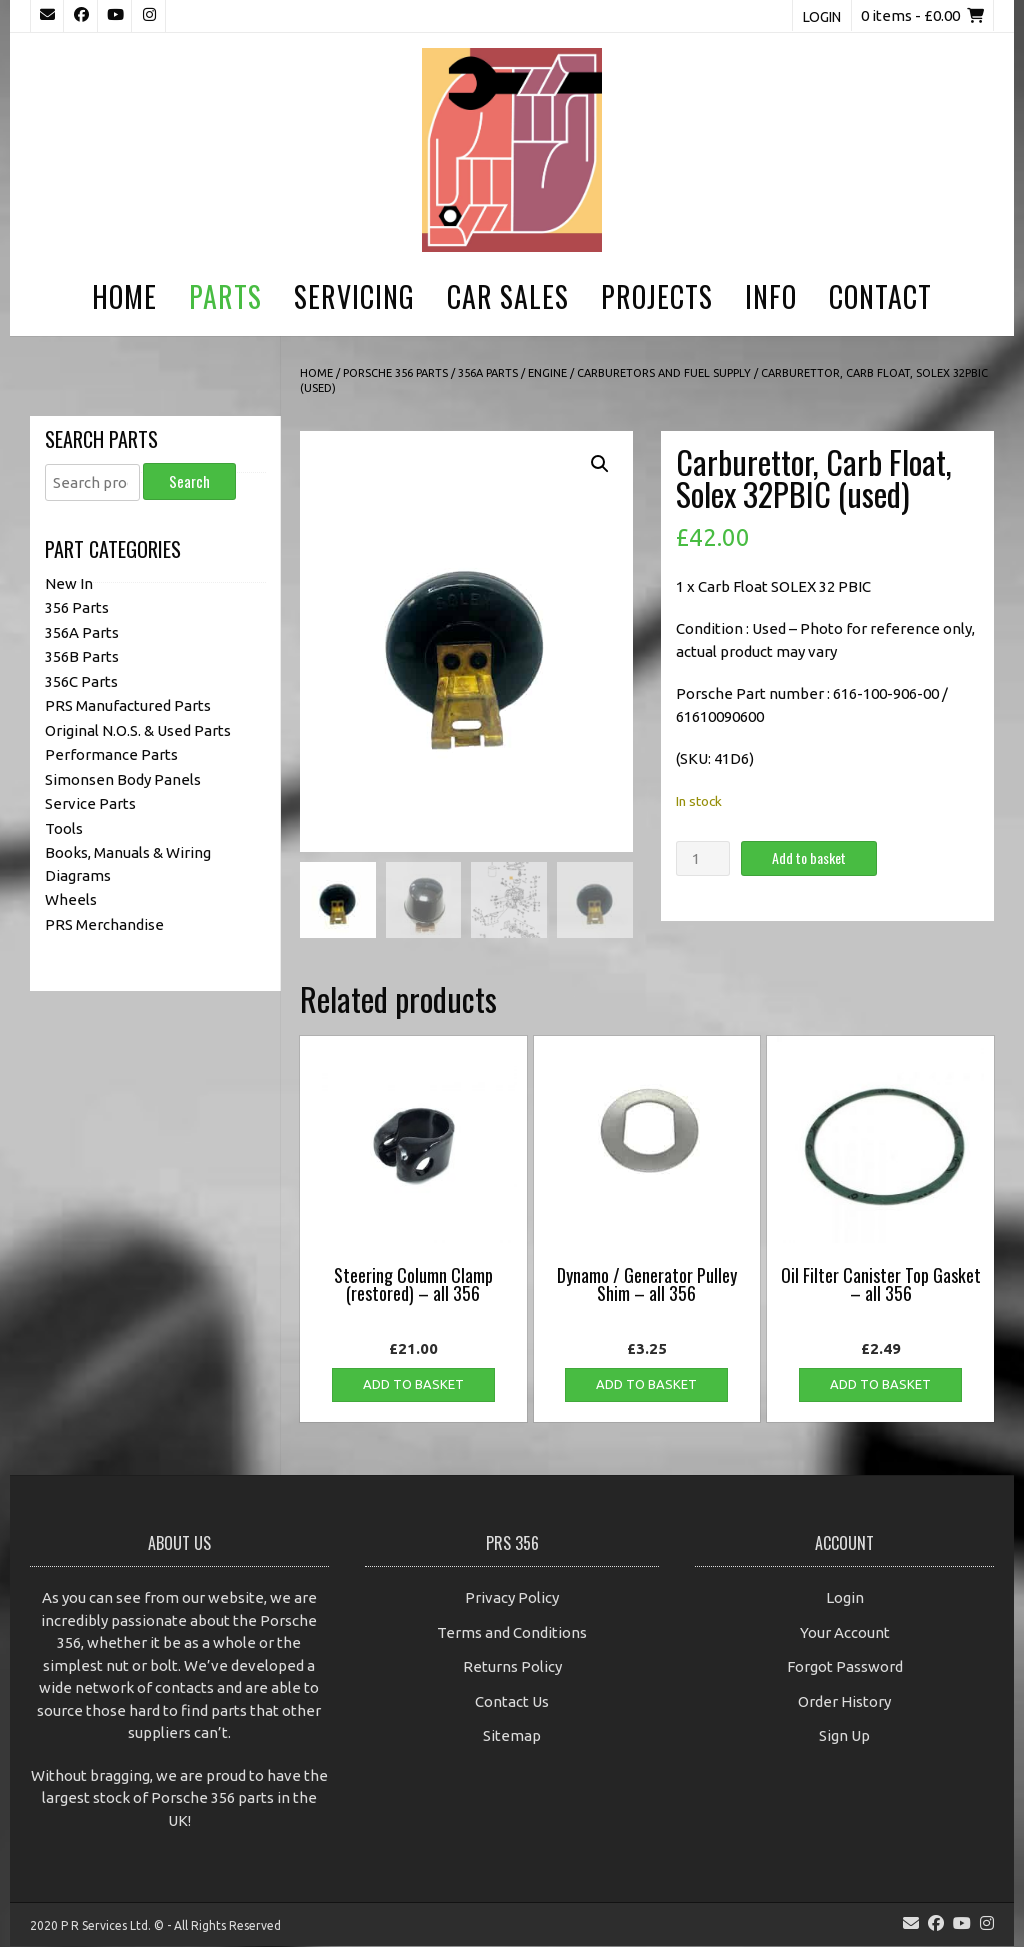  What do you see at coordinates (488, 373) in the screenshot?
I see `356A Parts` at bounding box center [488, 373].